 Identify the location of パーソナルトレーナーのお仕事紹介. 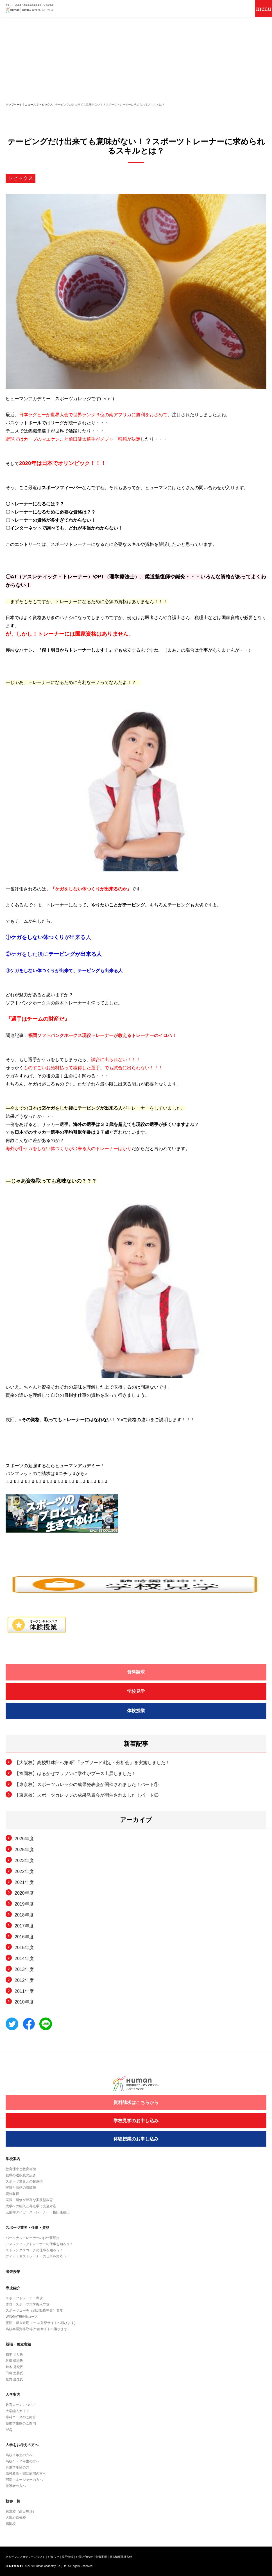
(33, 2238).